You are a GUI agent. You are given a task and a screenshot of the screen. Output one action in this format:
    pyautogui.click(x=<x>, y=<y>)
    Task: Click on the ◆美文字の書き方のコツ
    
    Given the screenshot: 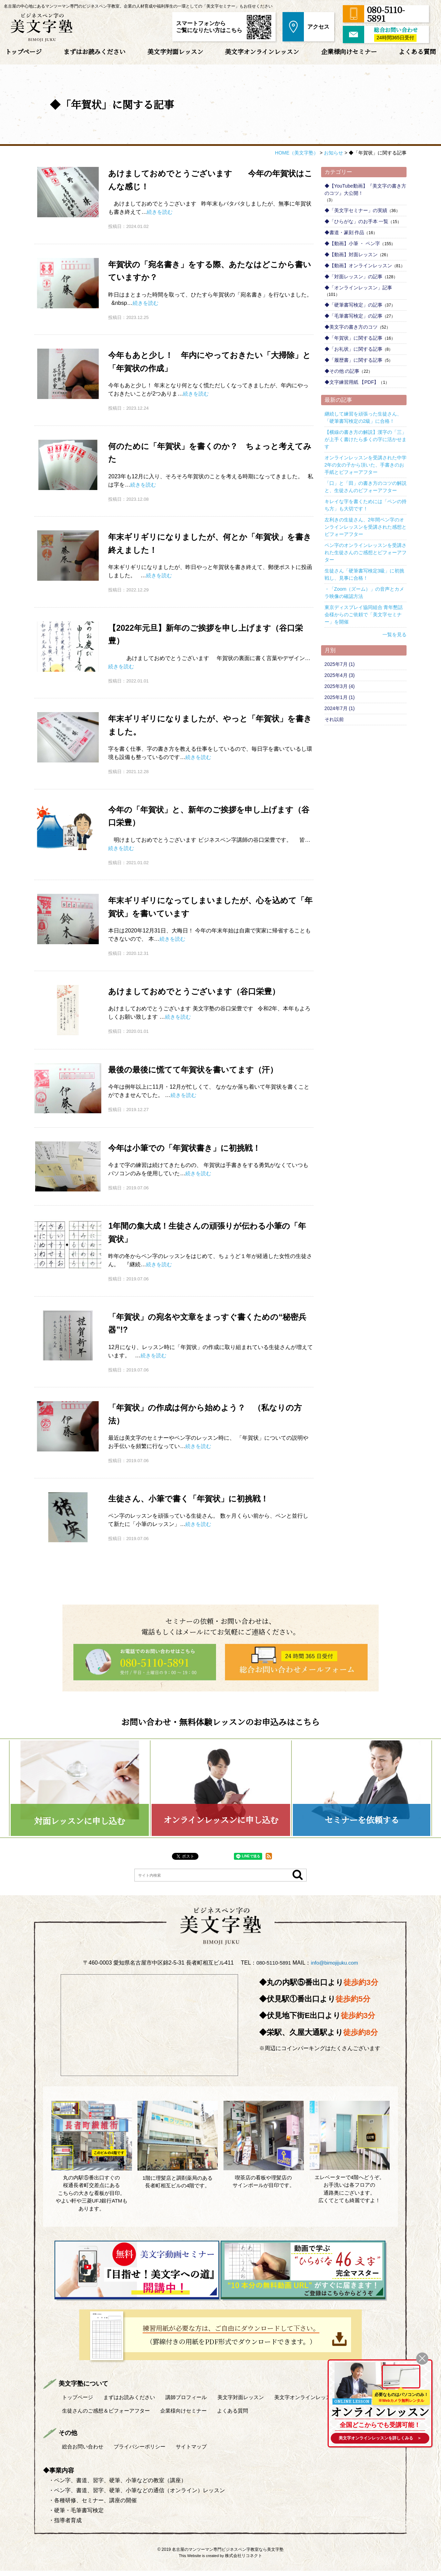 What is the action you would take?
    pyautogui.click(x=351, y=327)
    